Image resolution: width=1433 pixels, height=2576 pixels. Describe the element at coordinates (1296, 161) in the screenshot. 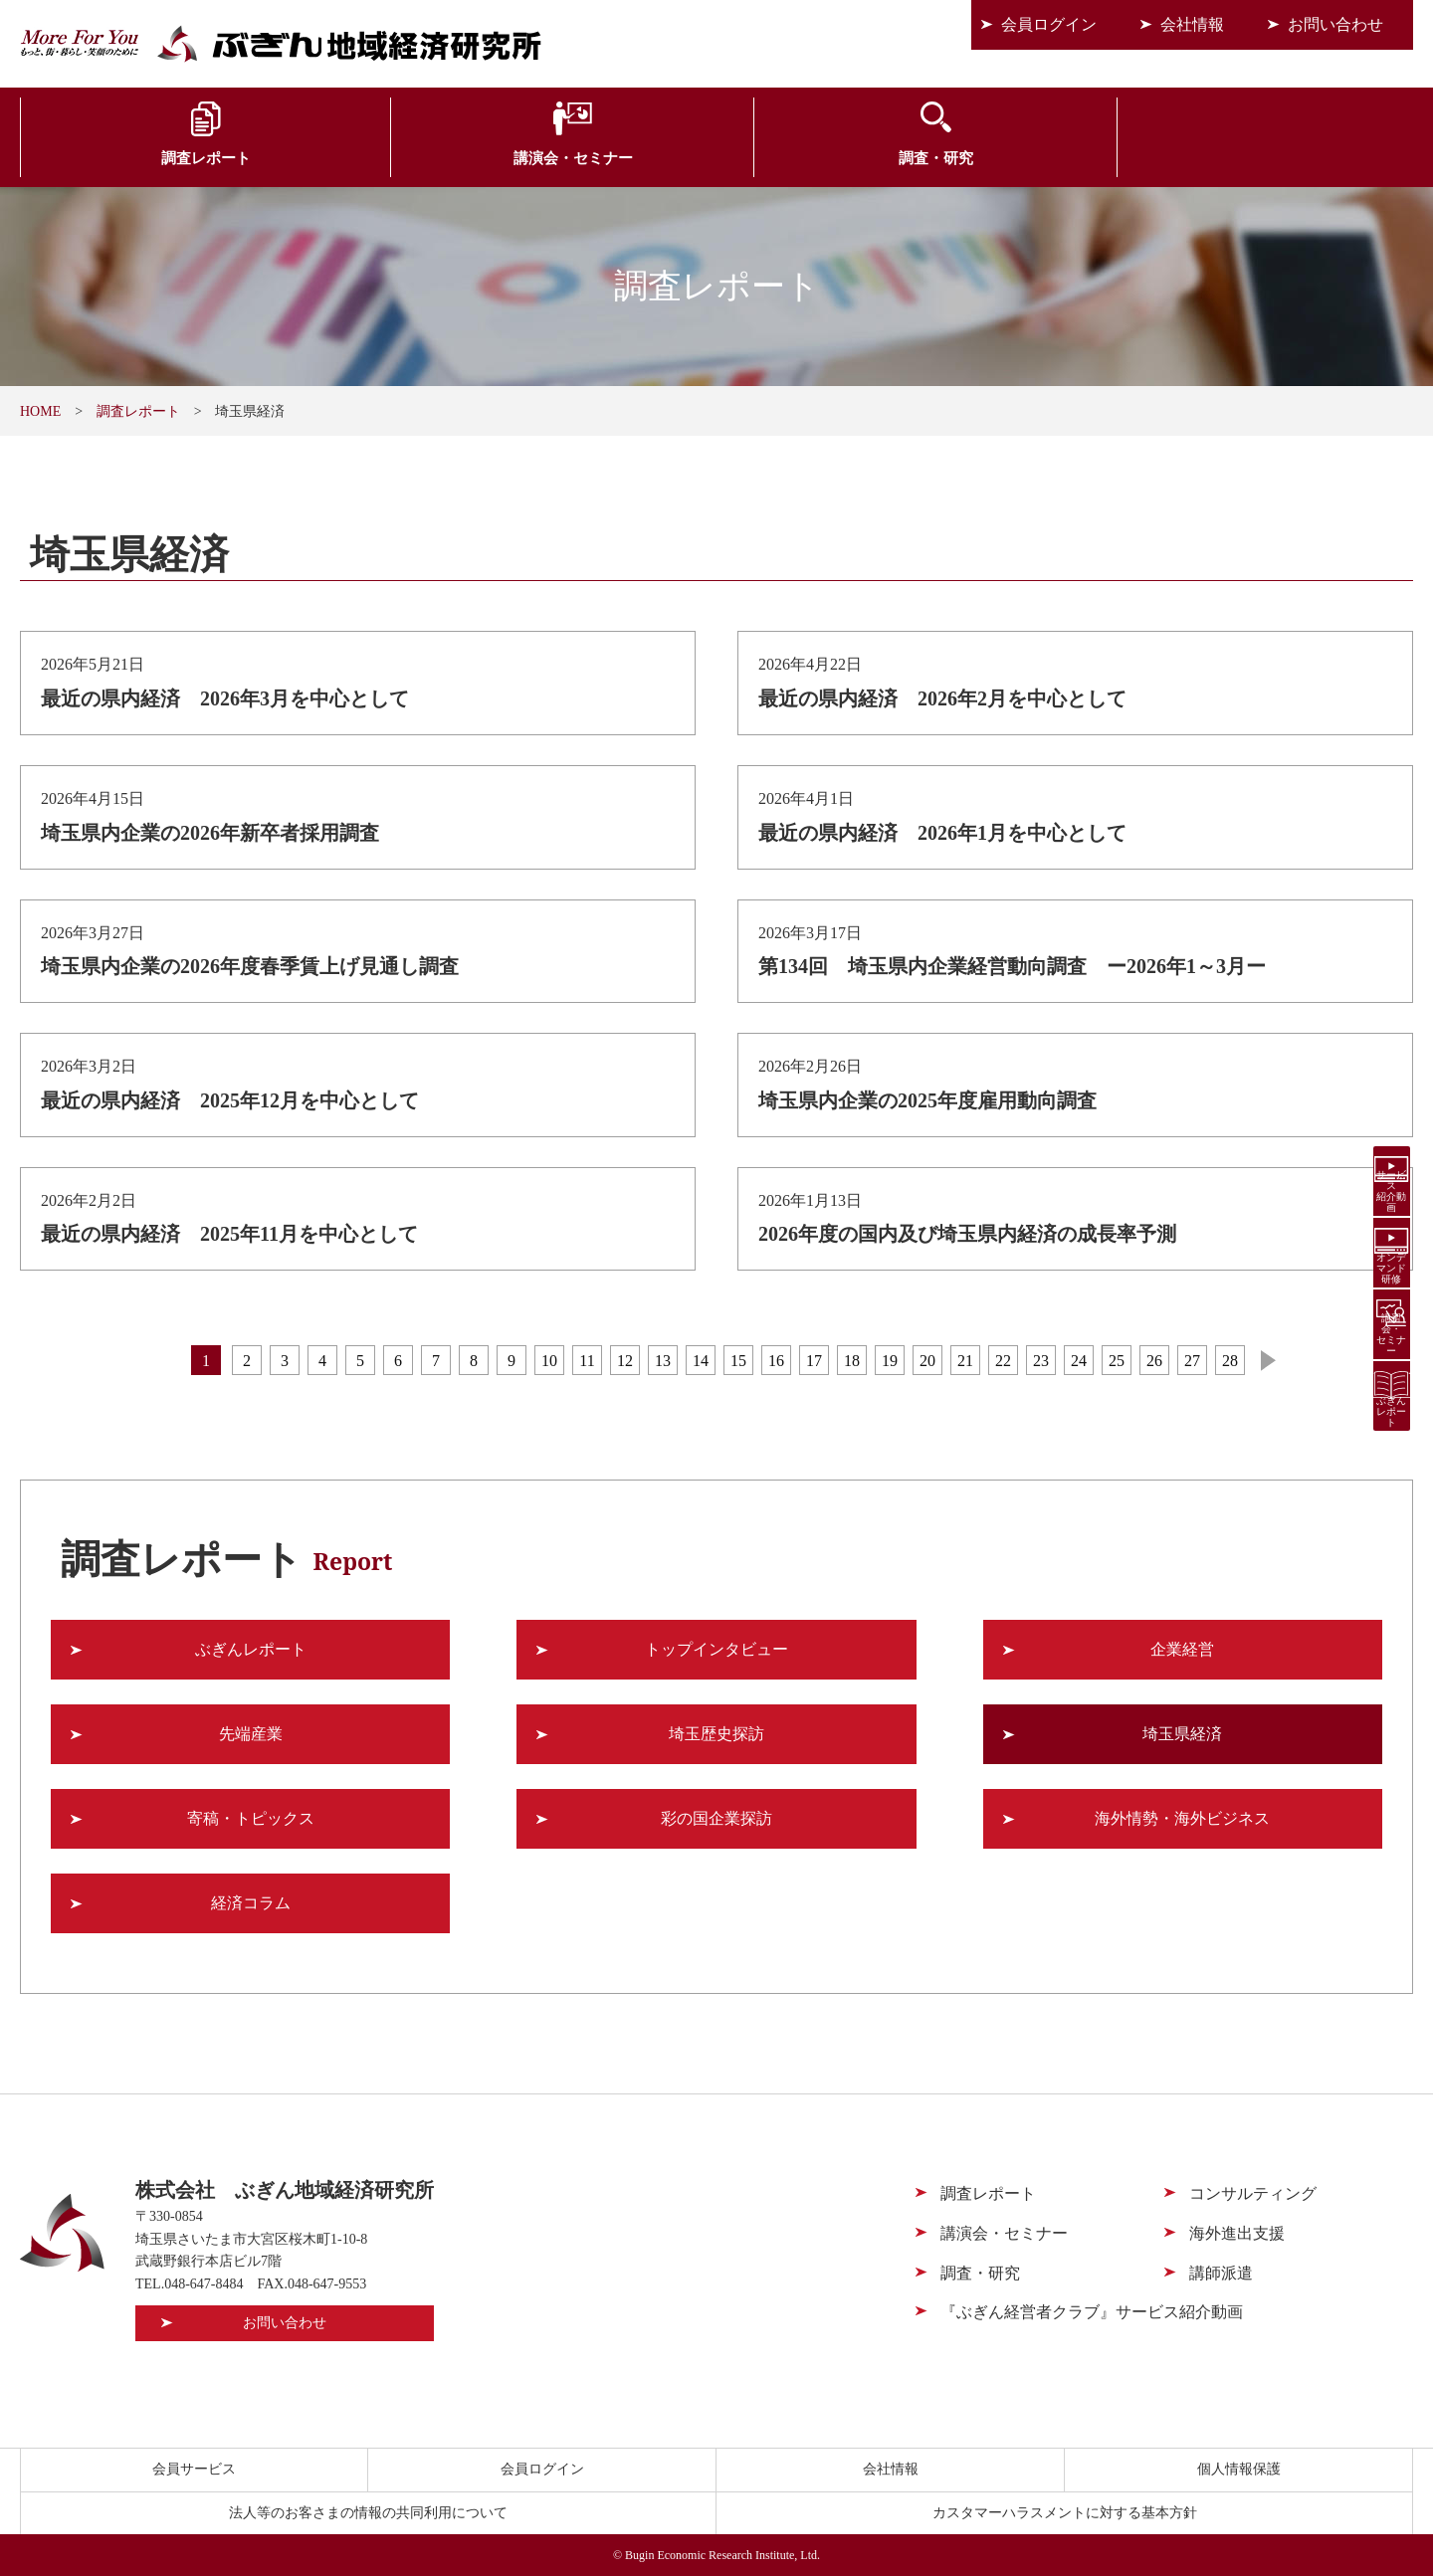

I see `会員サービス` at that location.